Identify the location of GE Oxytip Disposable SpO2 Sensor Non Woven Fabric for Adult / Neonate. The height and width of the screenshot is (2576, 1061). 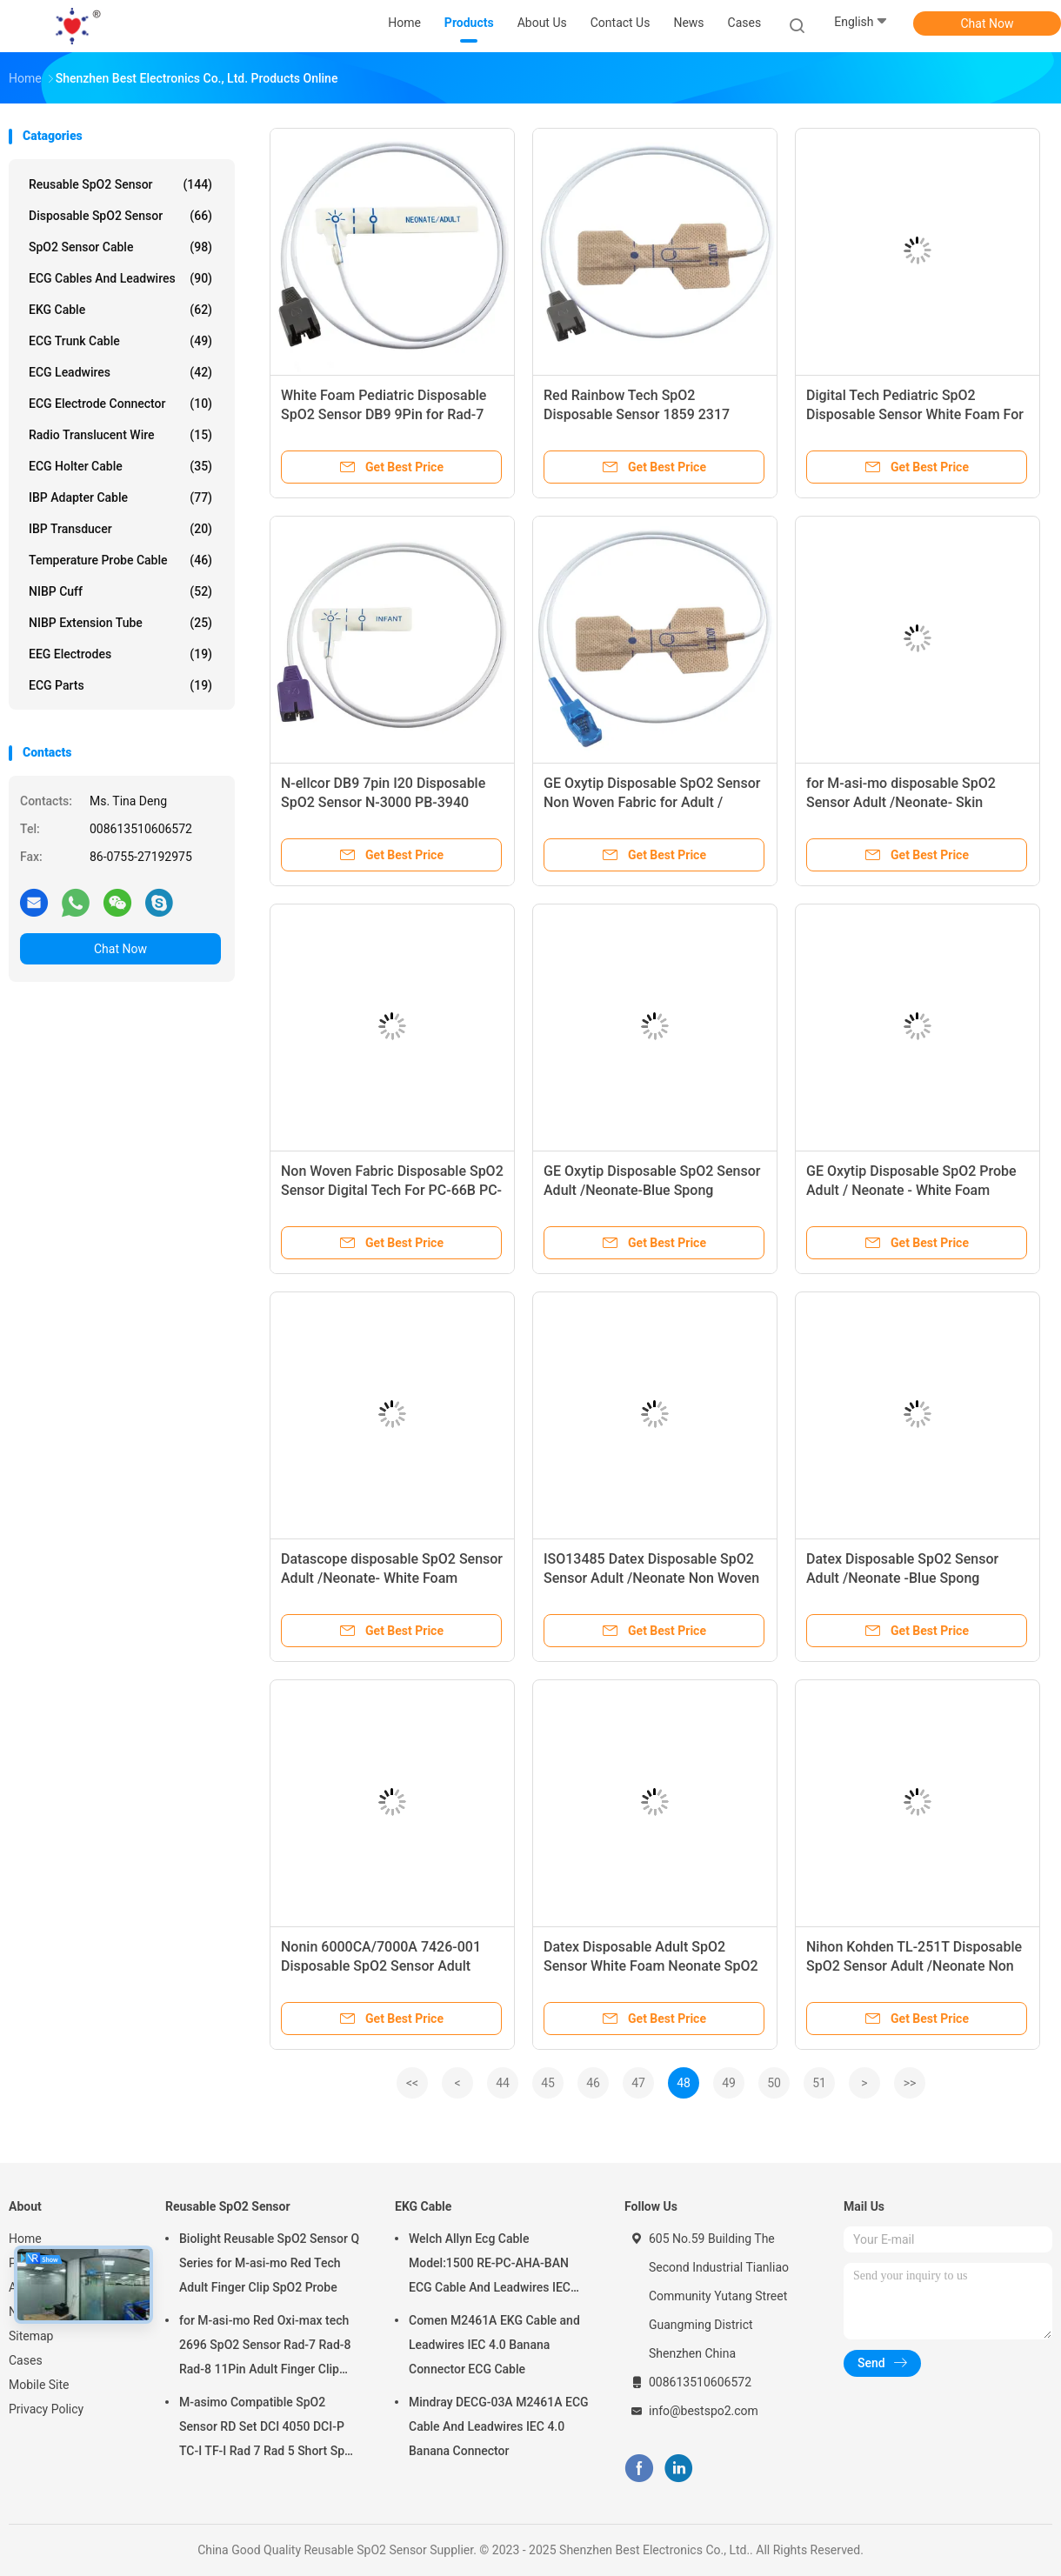
(652, 802).